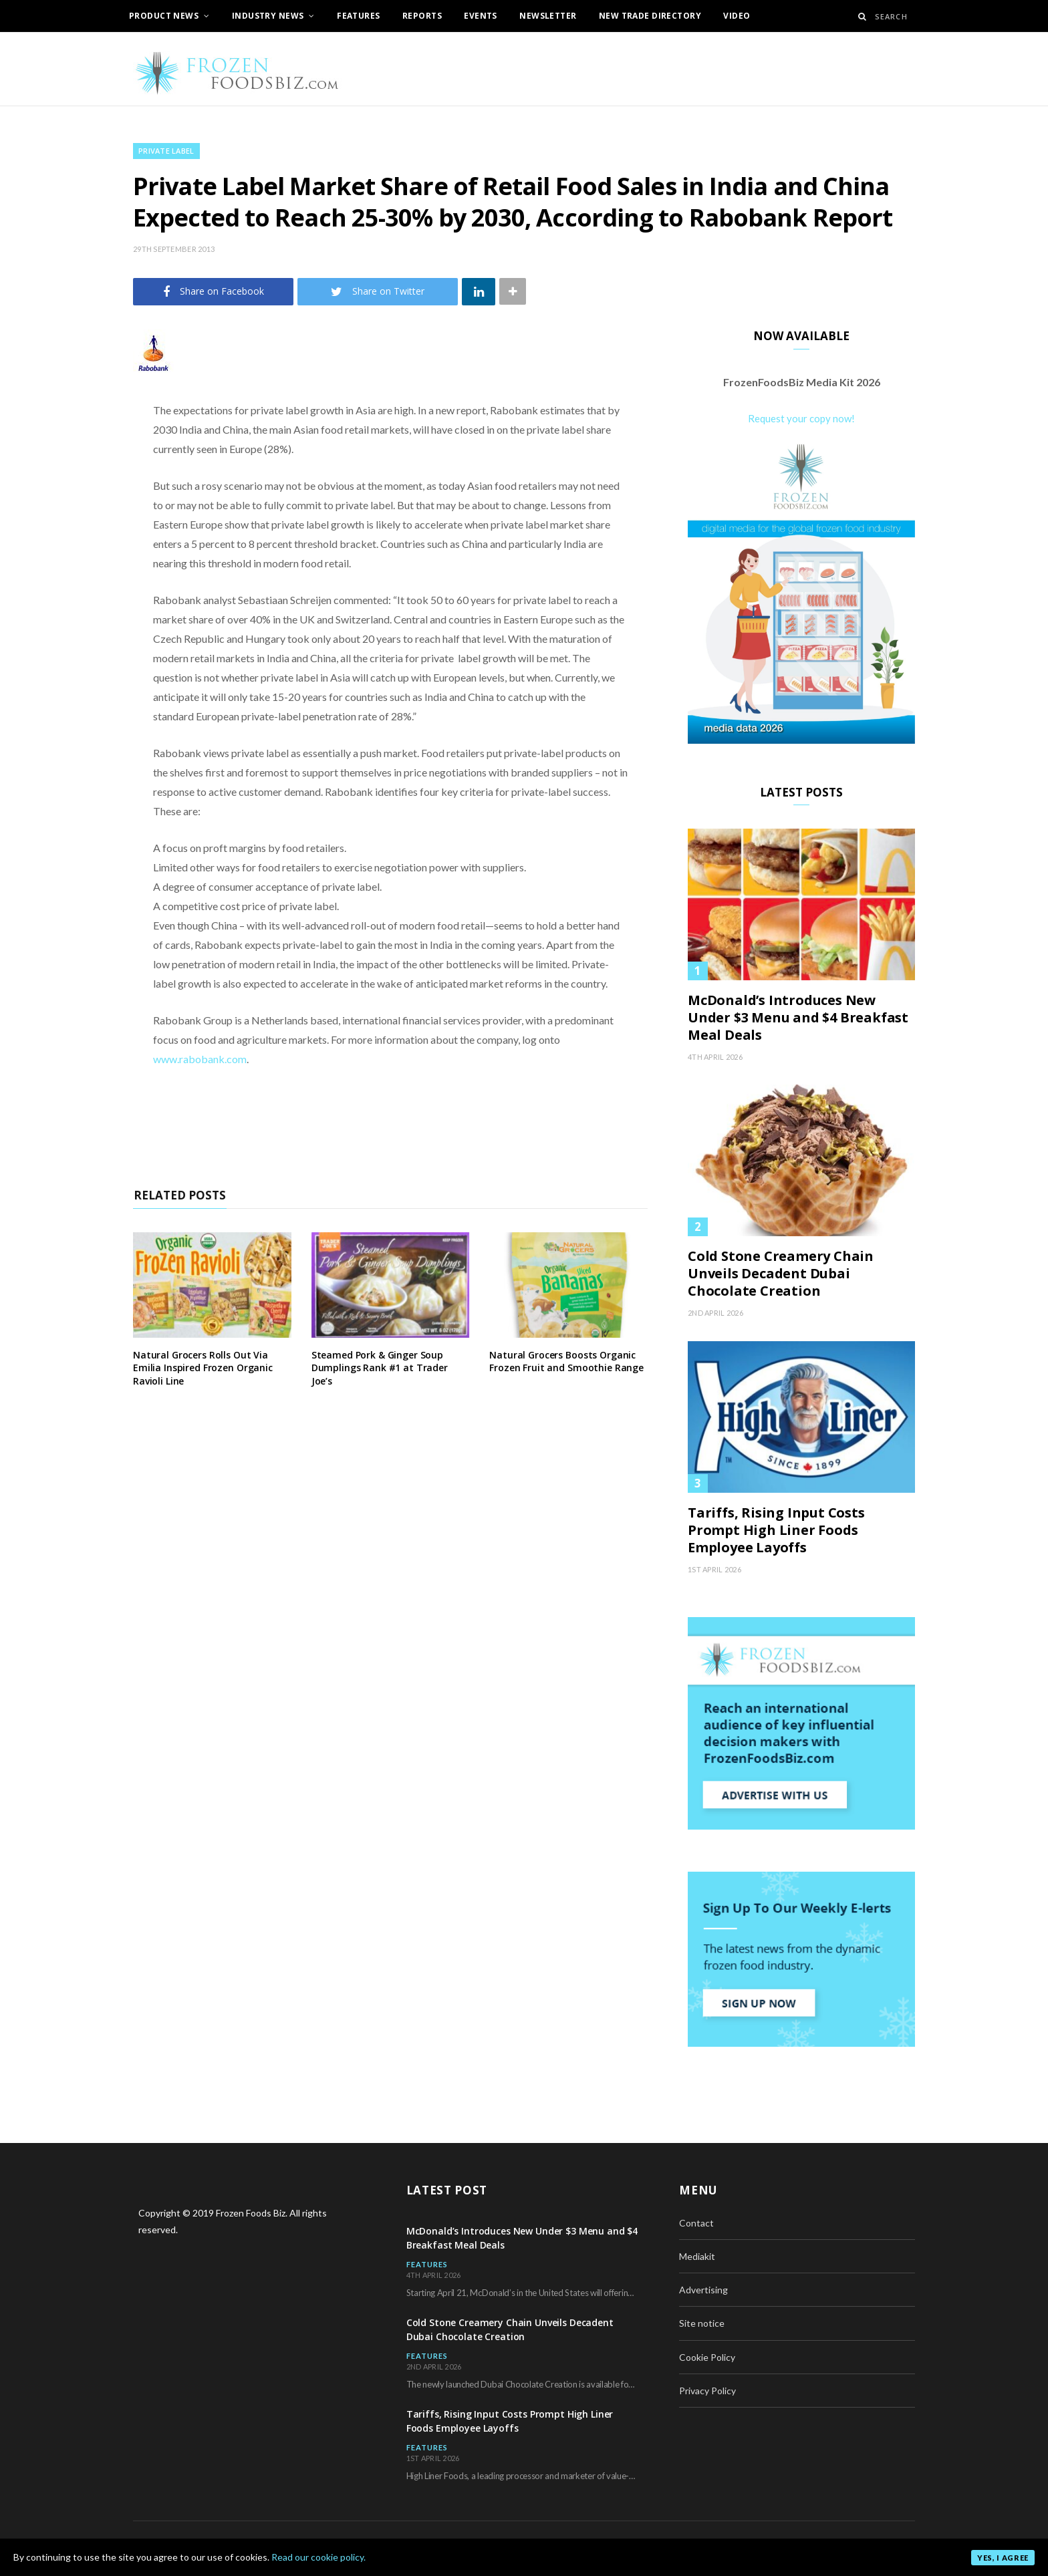 The height and width of the screenshot is (2576, 1048). What do you see at coordinates (697, 2256) in the screenshot?
I see `Mediakit` at bounding box center [697, 2256].